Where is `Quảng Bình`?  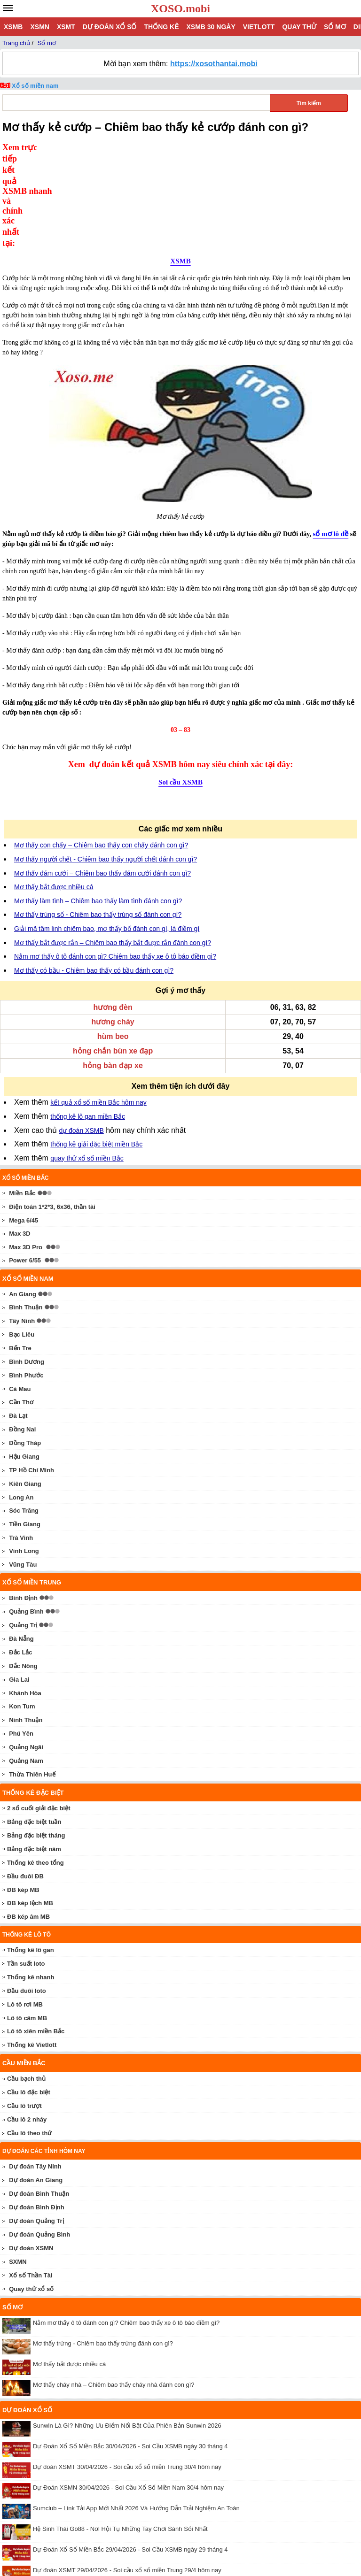
Quảng Bình is located at coordinates (26, 1515).